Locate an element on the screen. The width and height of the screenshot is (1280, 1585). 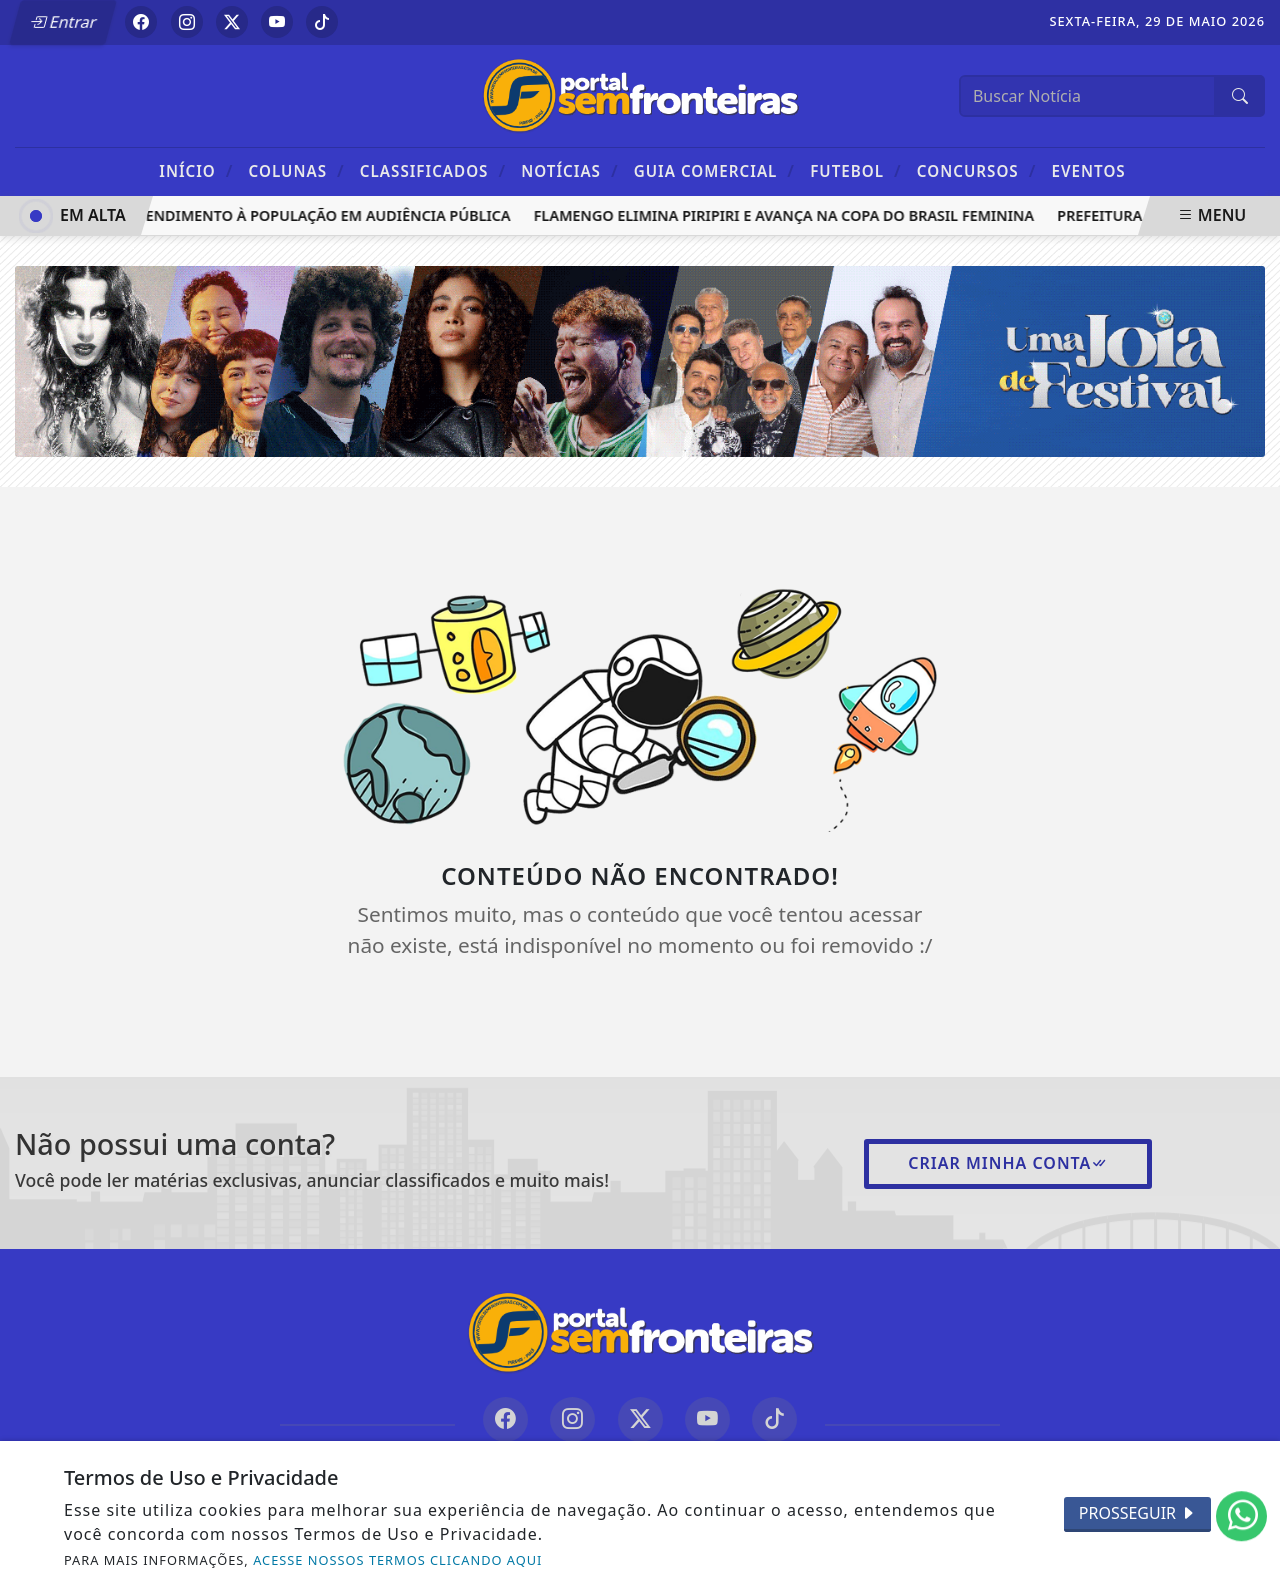
Entrar is located at coordinates (63, 22).